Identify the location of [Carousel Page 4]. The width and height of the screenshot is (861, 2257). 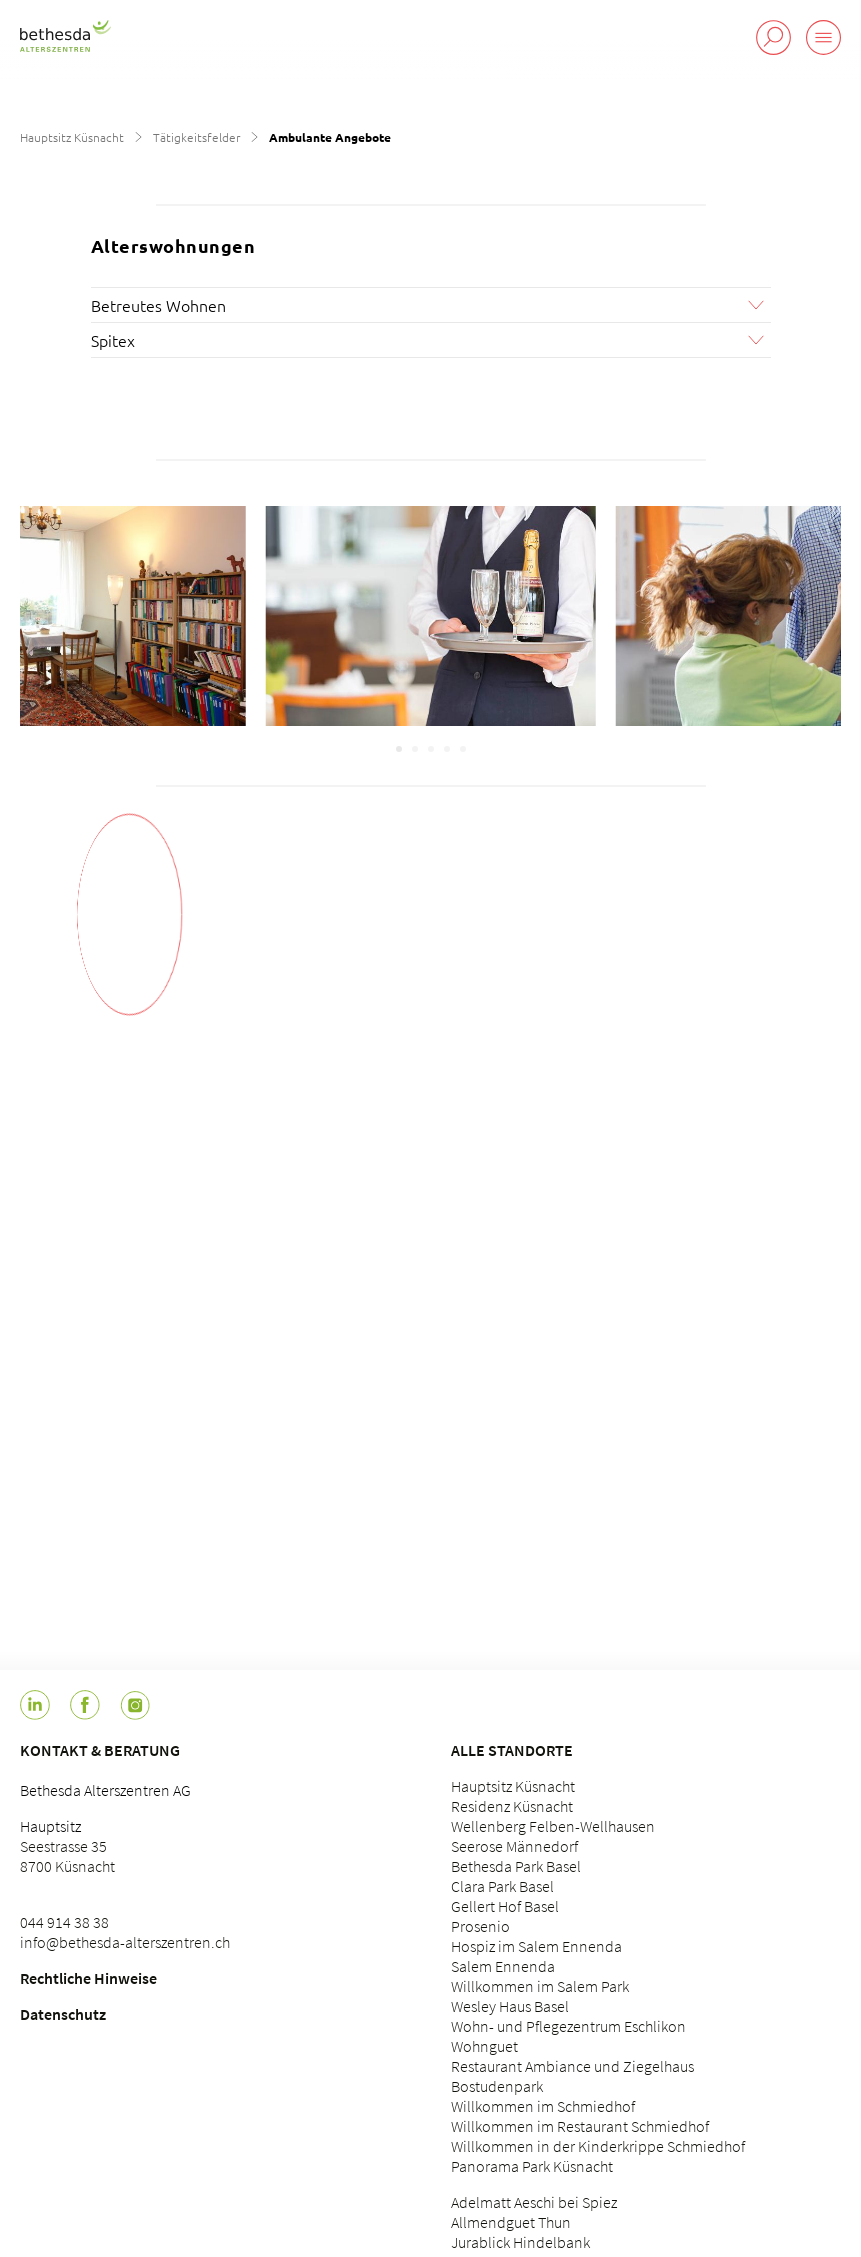
(447, 749).